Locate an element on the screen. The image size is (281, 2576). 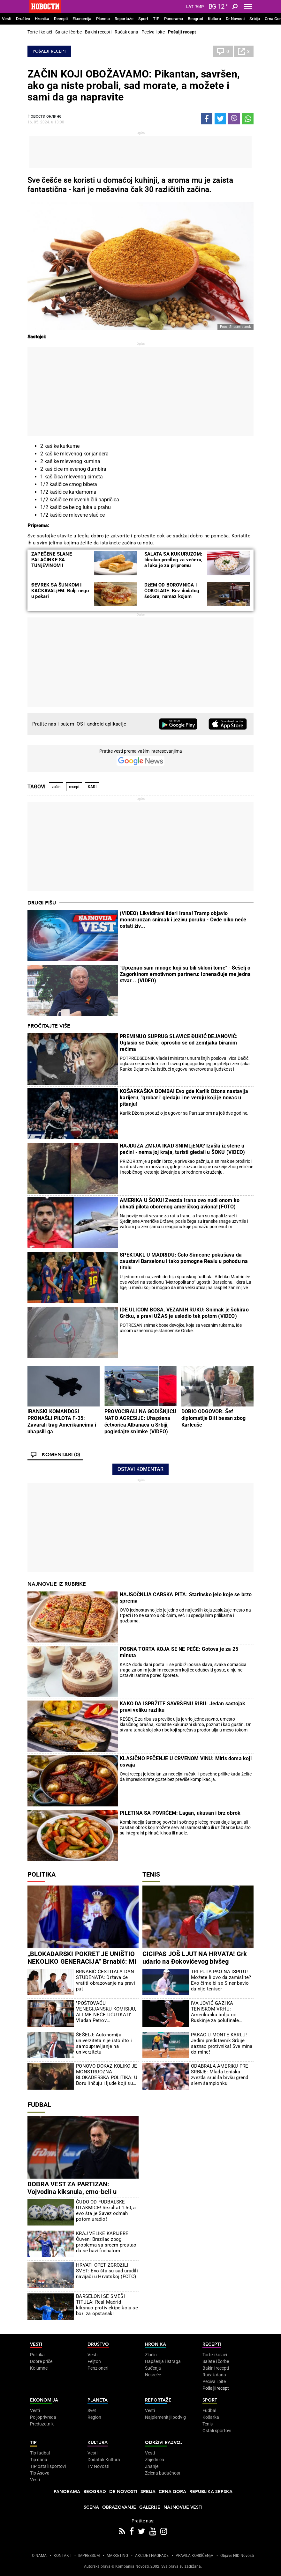
PILETINA SA POVRĆEM: Lagan, ukusan i brz obrok is located at coordinates (180, 1813).